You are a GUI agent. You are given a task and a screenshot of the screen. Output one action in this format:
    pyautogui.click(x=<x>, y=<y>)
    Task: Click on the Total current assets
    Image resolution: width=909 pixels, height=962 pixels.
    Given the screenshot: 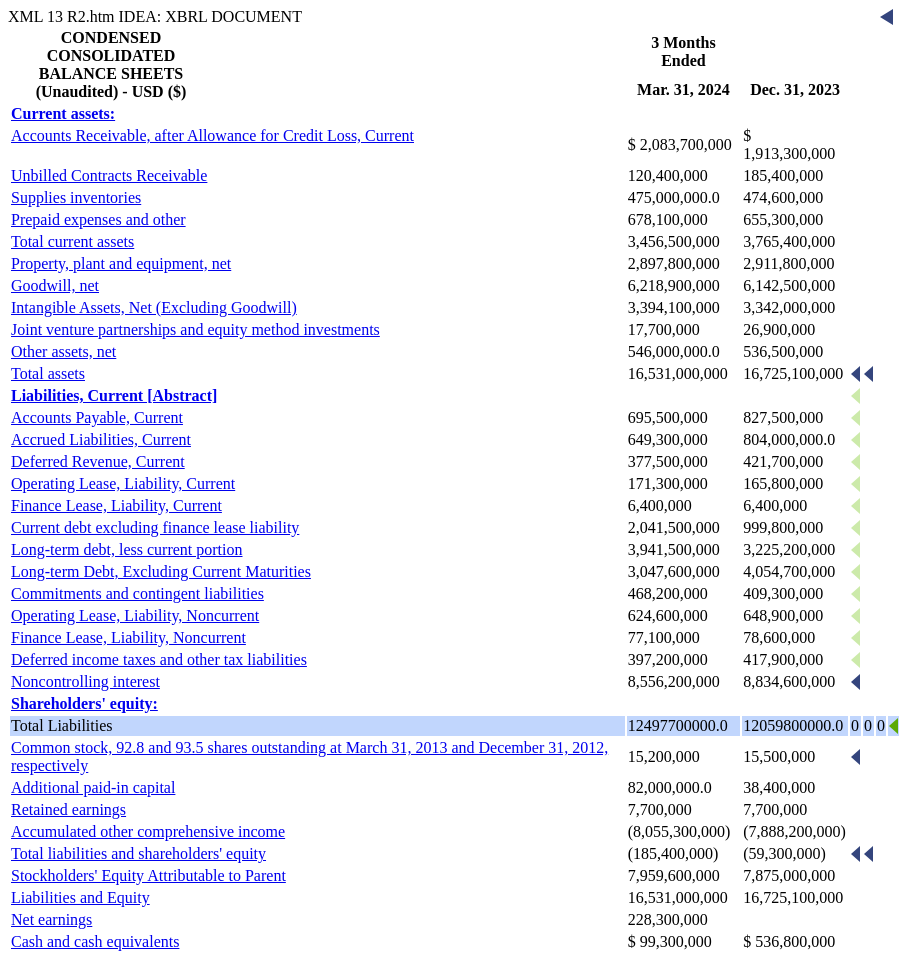 What is the action you would take?
    pyautogui.click(x=72, y=241)
    